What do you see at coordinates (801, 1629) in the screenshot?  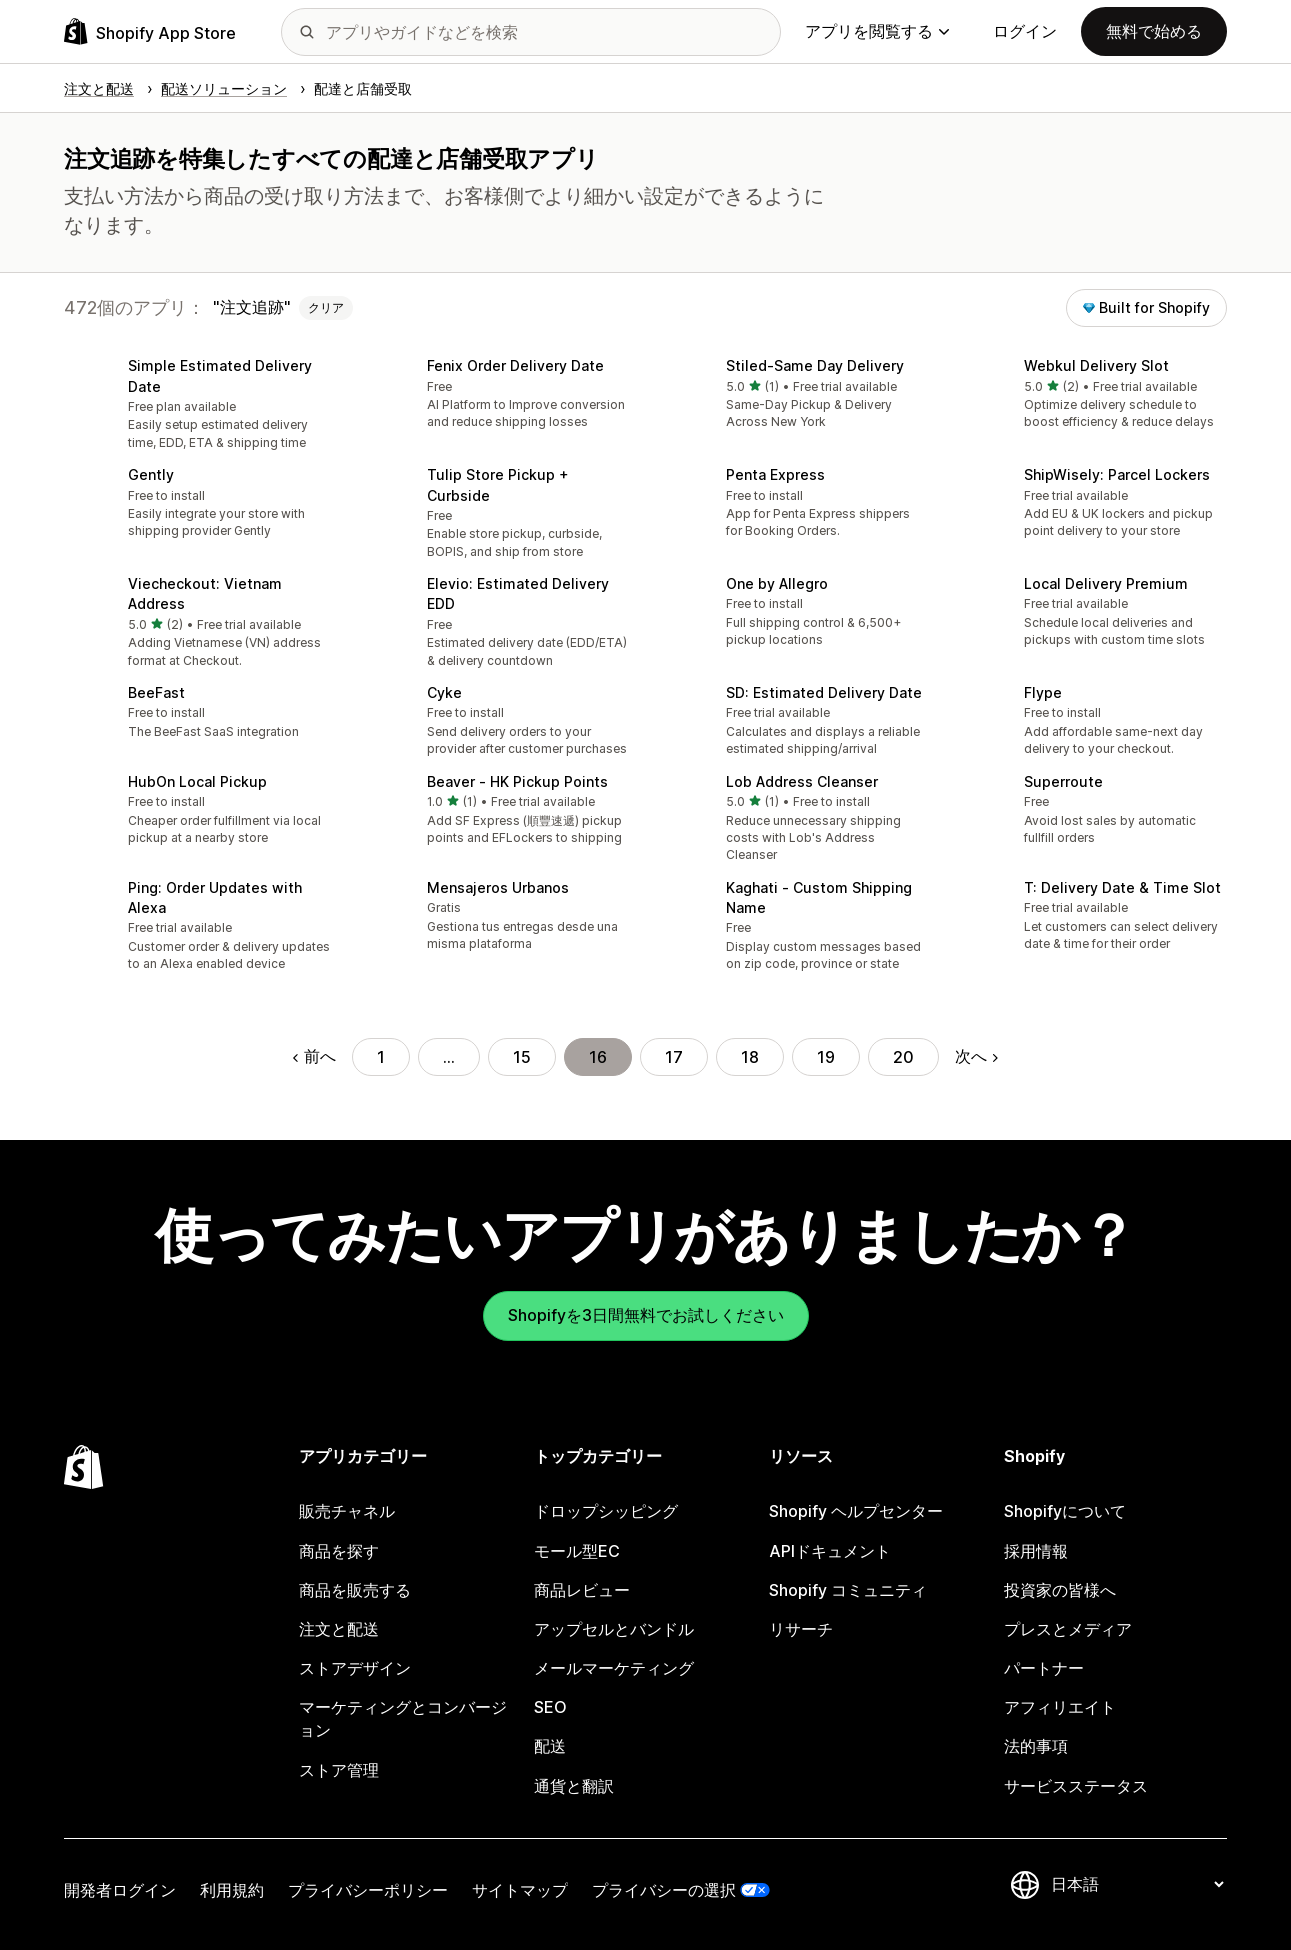 I see `リサーチ` at bounding box center [801, 1629].